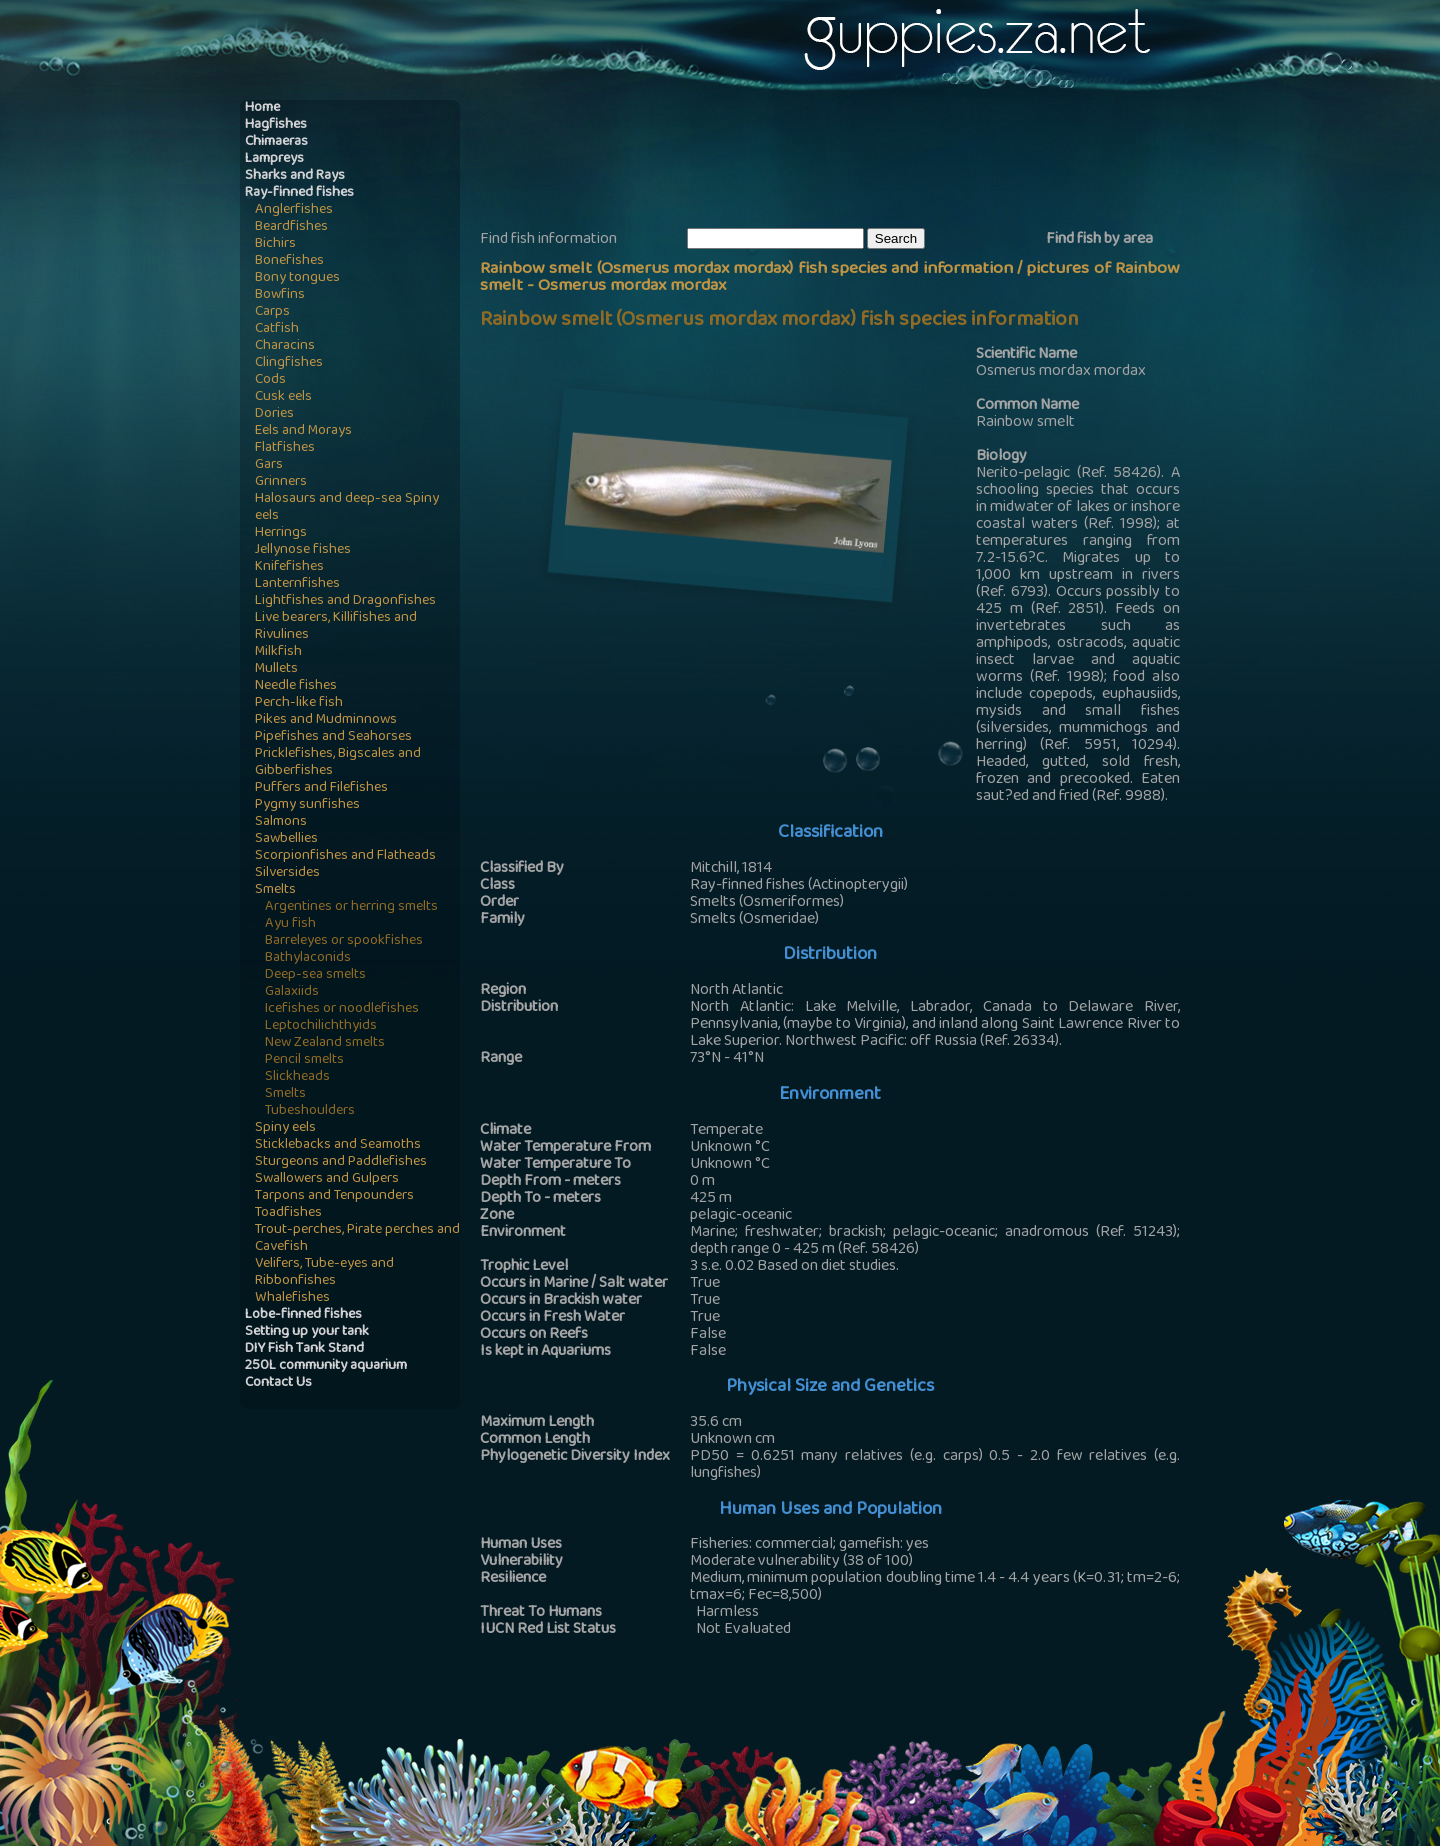 The width and height of the screenshot is (1440, 1846). I want to click on Scorpionfishes and Flatheads, so click(345, 856).